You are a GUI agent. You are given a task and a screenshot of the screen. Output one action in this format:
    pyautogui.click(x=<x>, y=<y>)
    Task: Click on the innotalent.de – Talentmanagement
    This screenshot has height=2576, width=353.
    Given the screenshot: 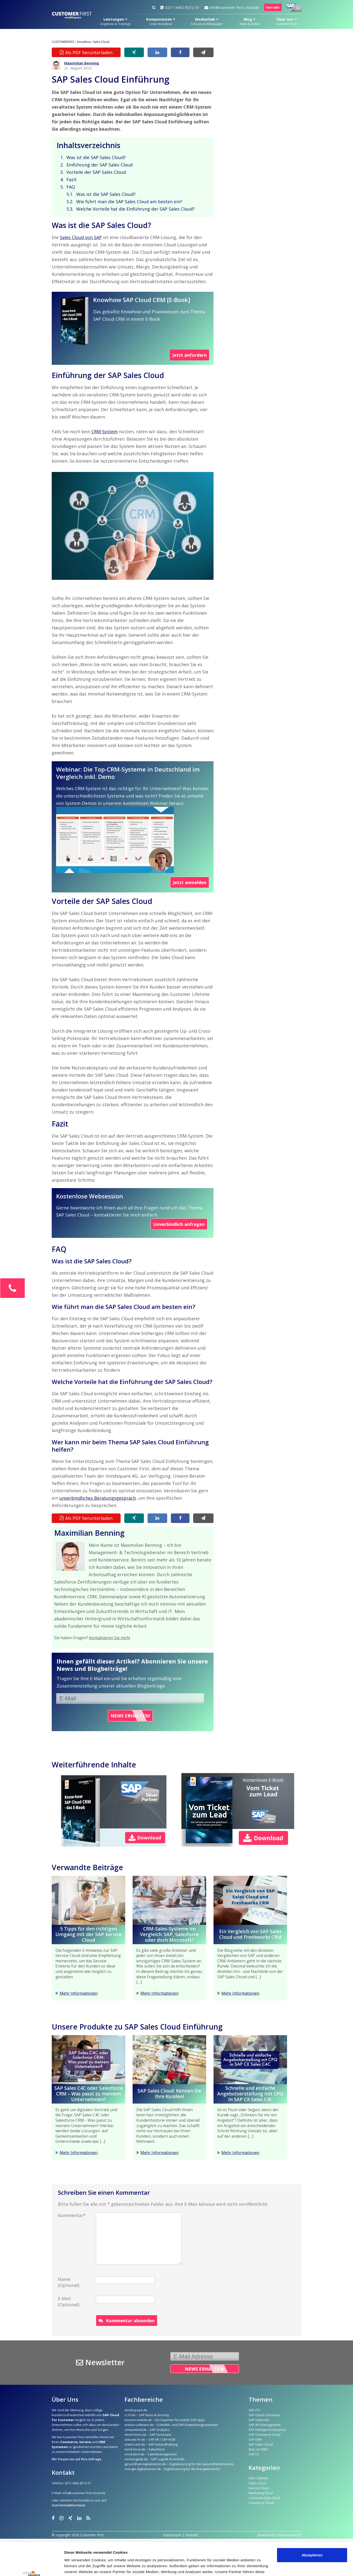 What is the action you would take?
    pyautogui.click(x=151, y=2454)
    